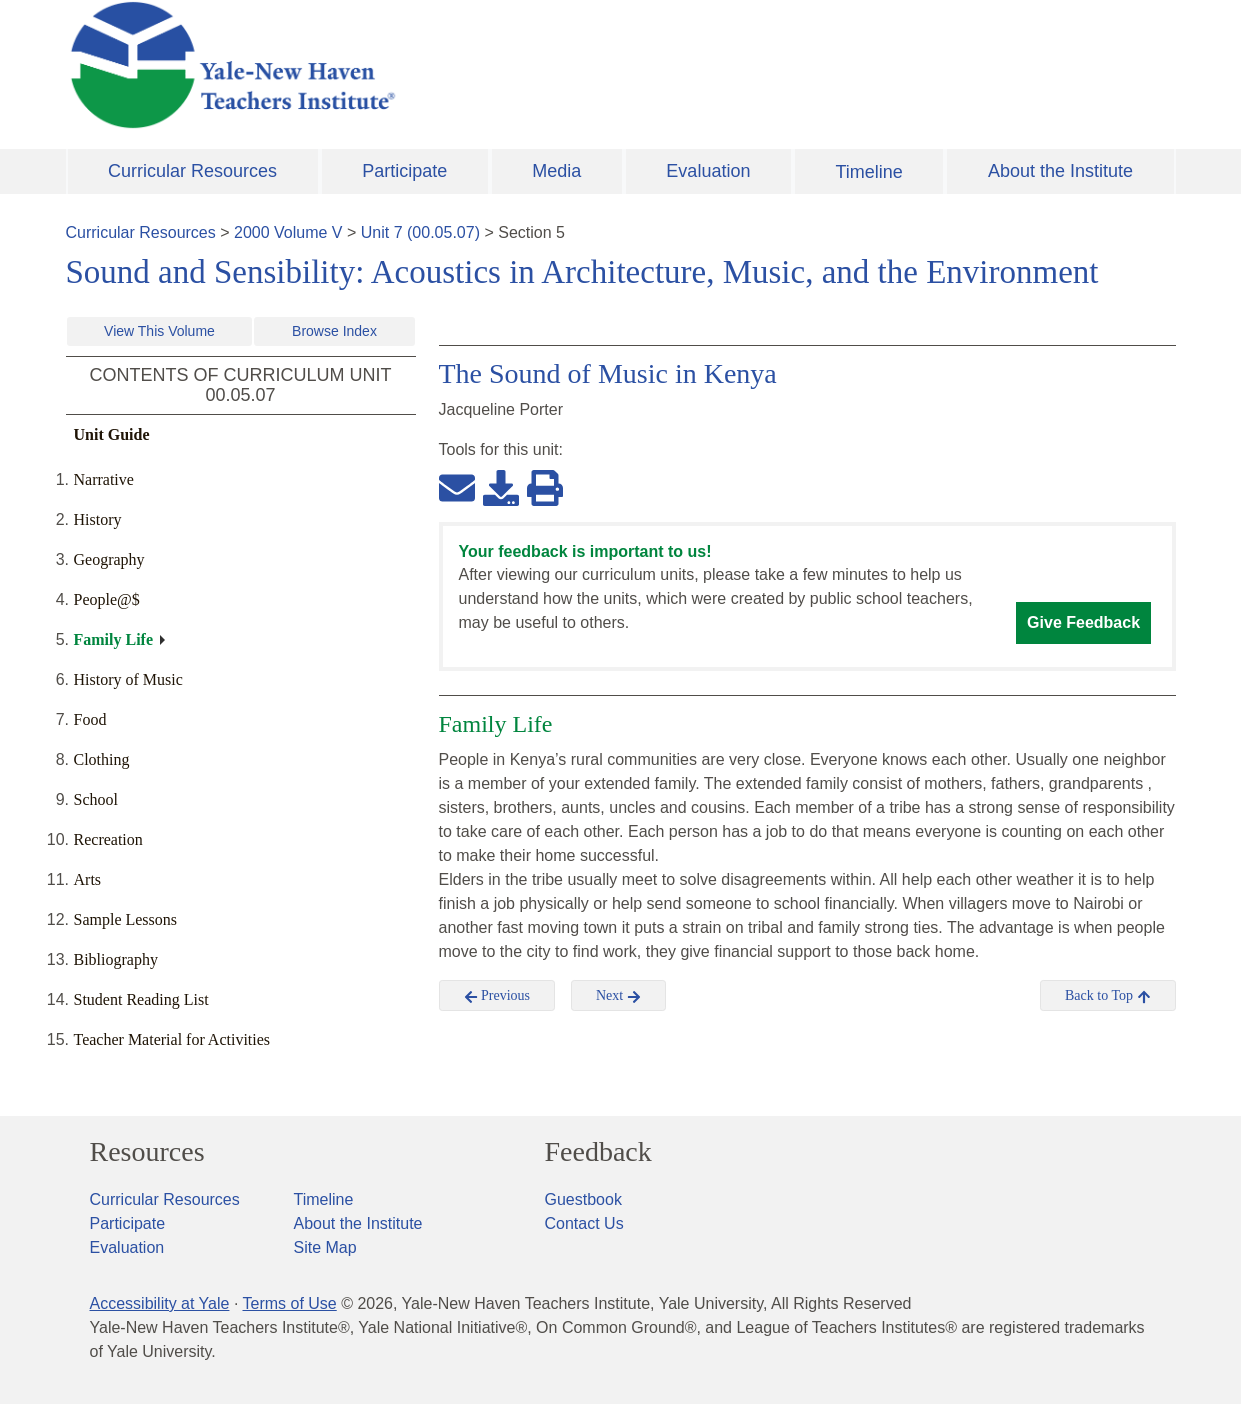 Image resolution: width=1241 pixels, height=1404 pixels. Describe the element at coordinates (497, 996) in the screenshot. I see `Previous [button]` at that location.